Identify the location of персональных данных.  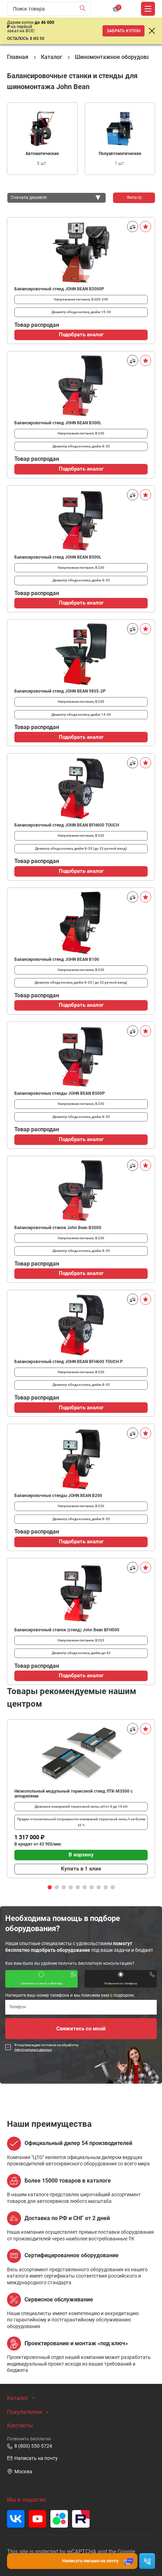
(33, 2049).